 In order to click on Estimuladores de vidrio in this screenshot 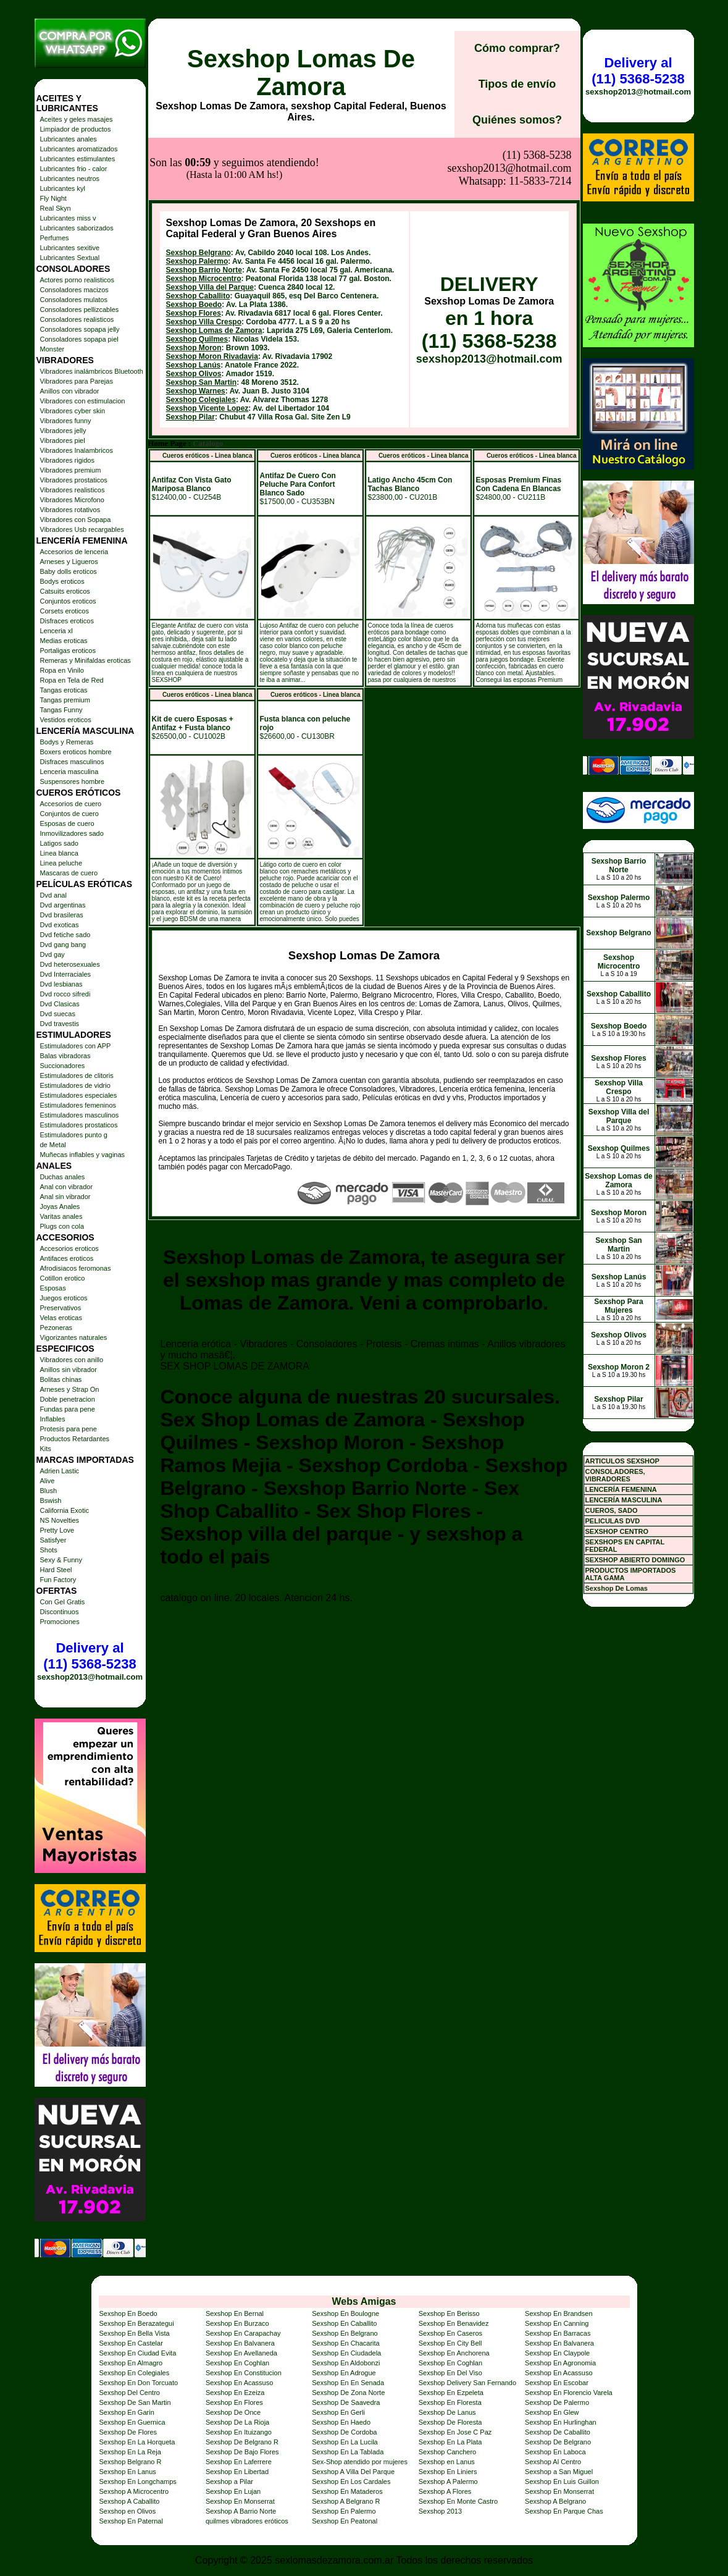, I will do `click(75, 1085)`.